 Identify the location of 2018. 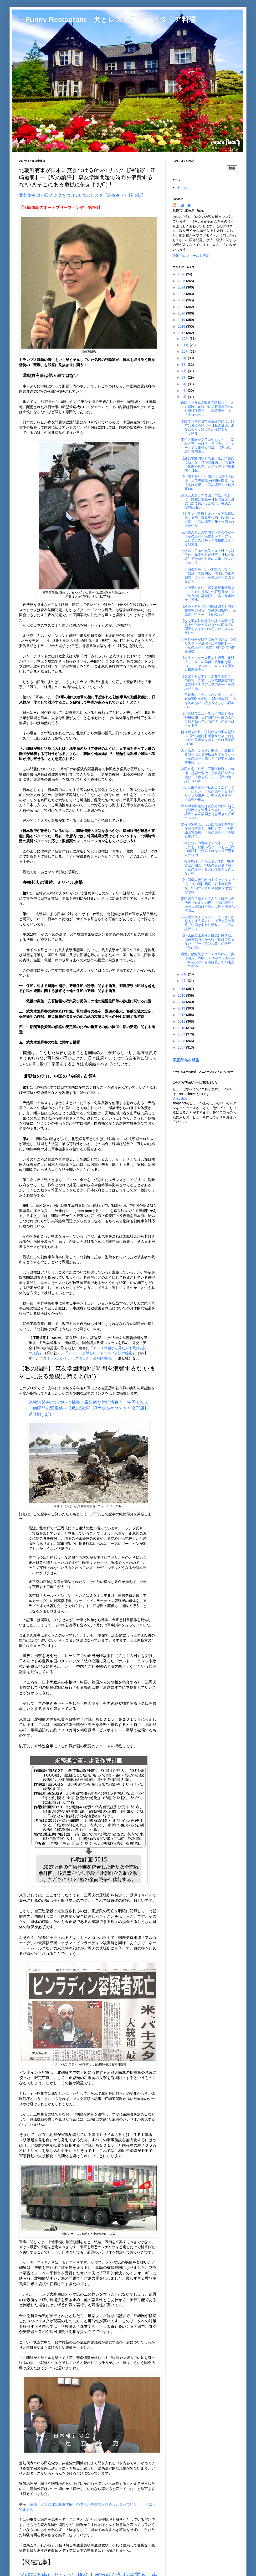
(182, 326).